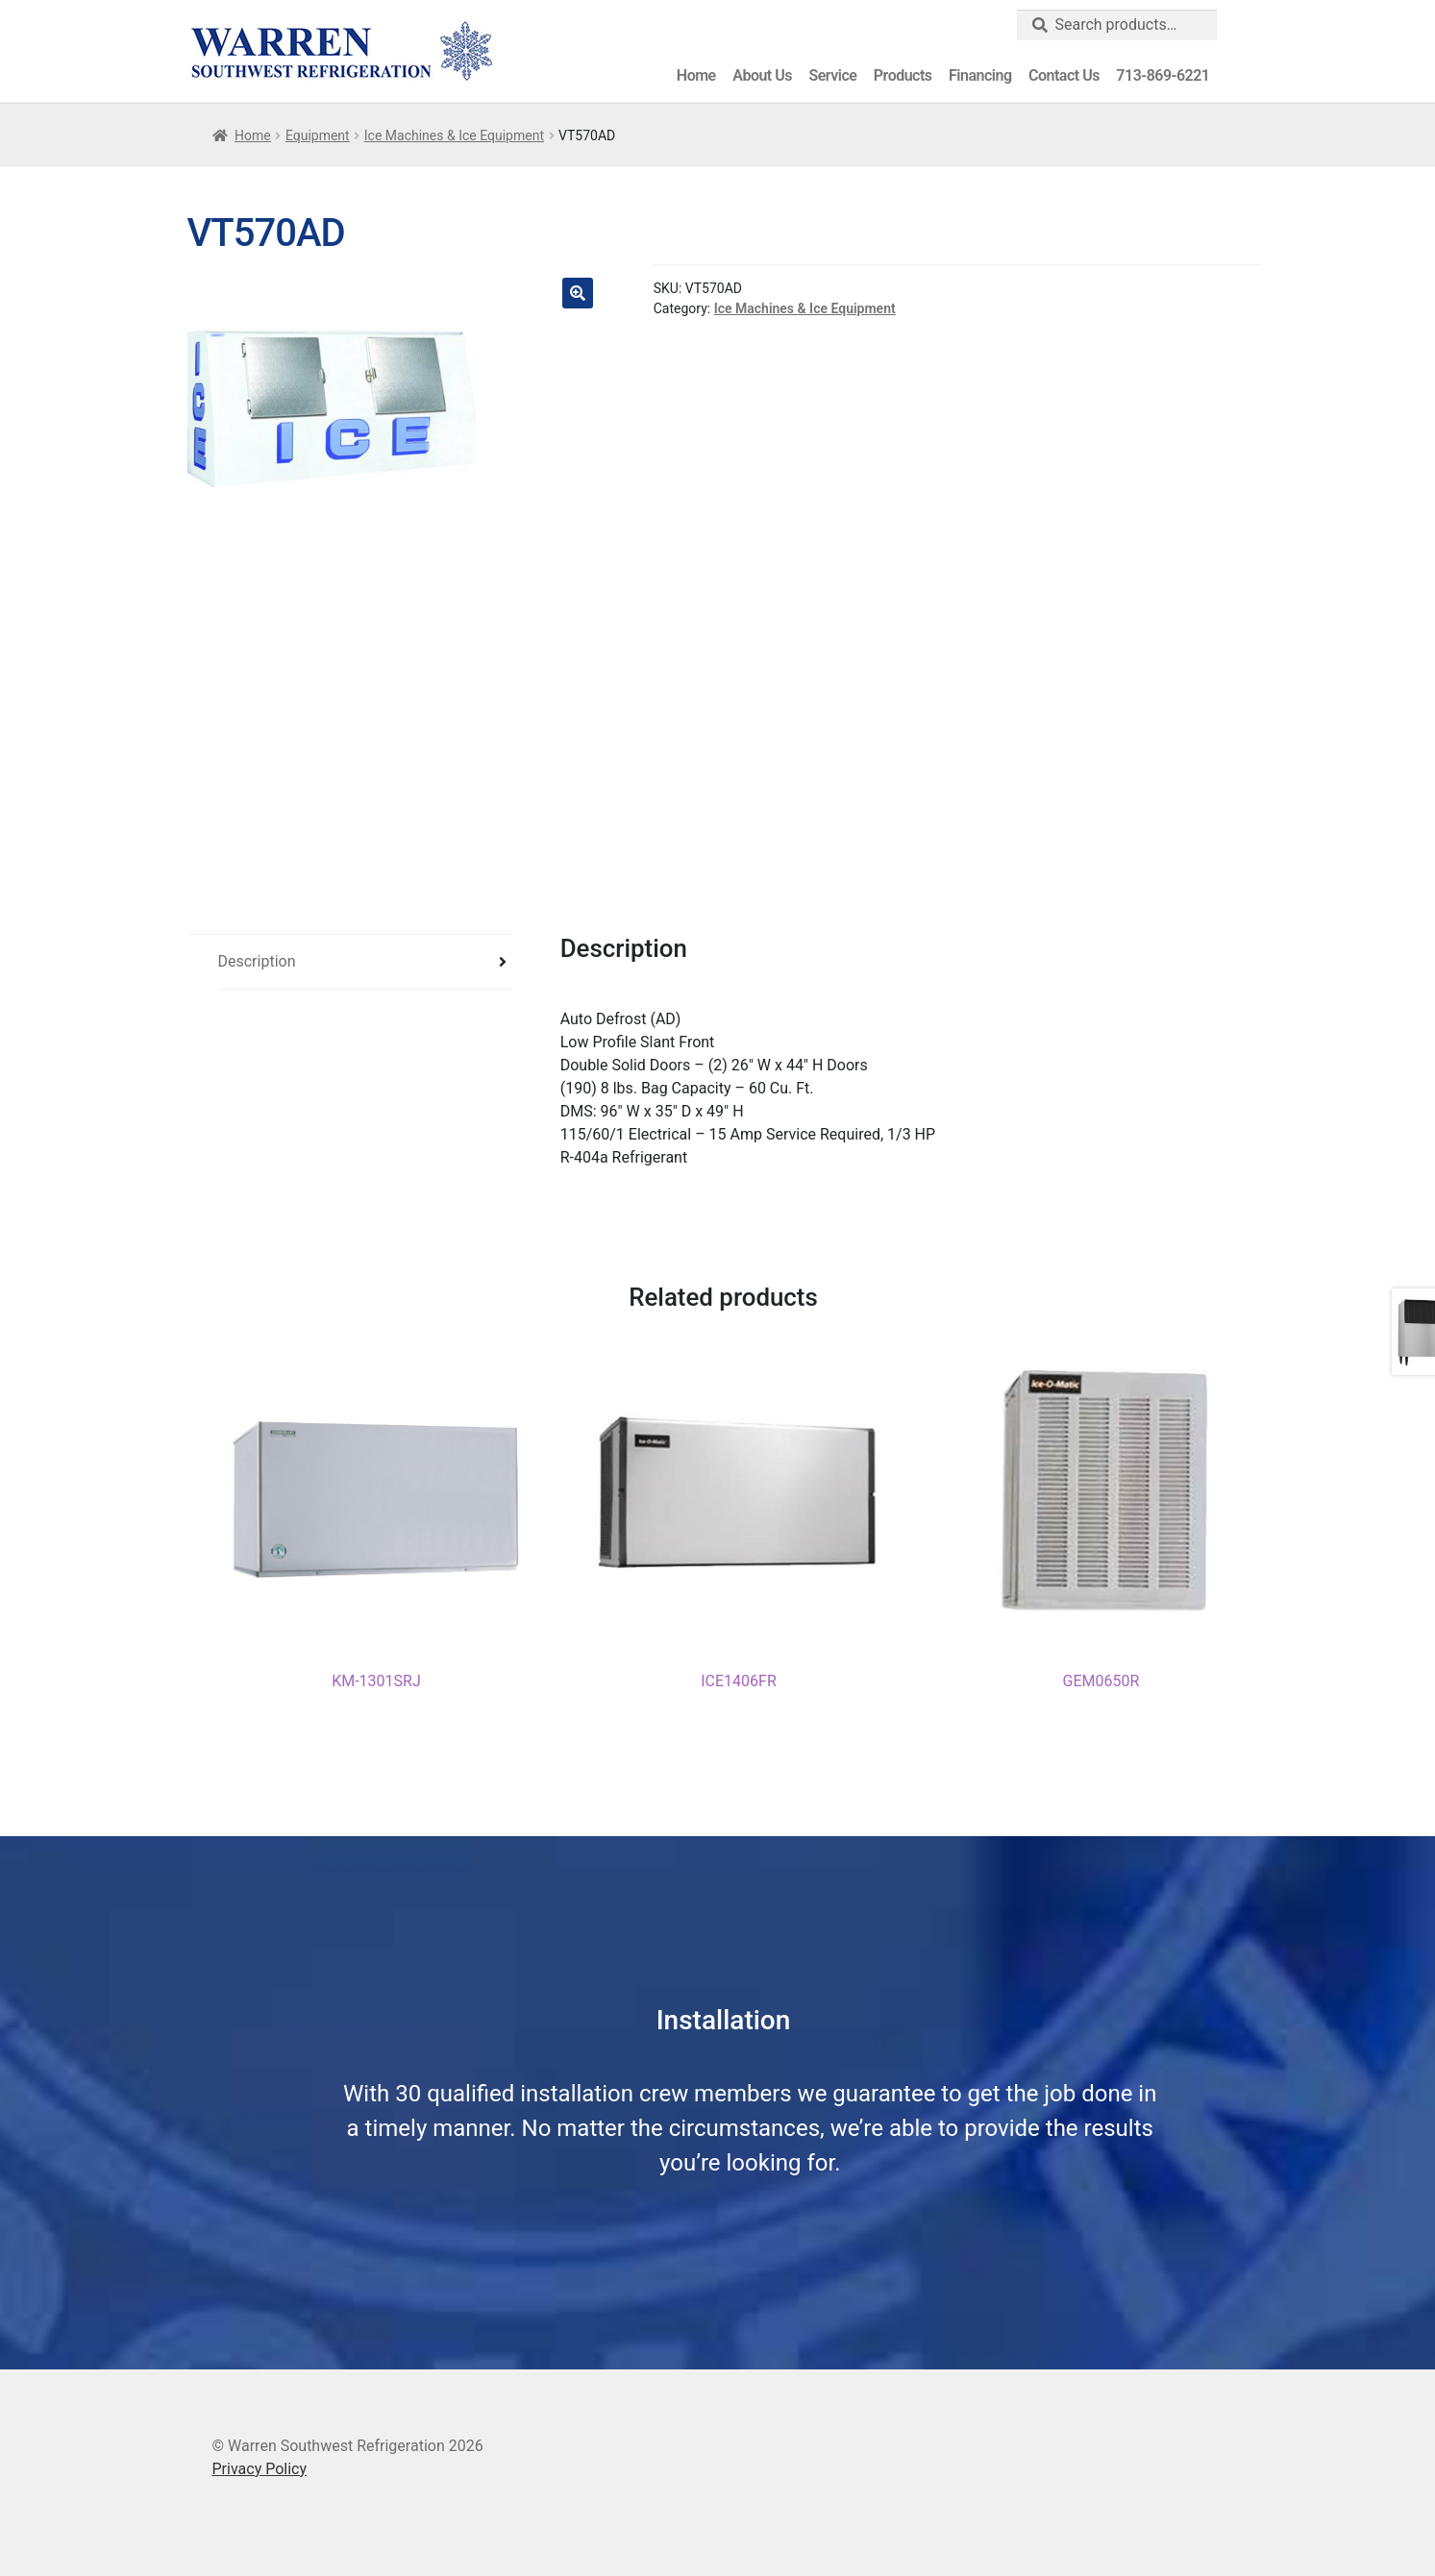 The height and width of the screenshot is (2576, 1435). I want to click on Products, so click(903, 75).